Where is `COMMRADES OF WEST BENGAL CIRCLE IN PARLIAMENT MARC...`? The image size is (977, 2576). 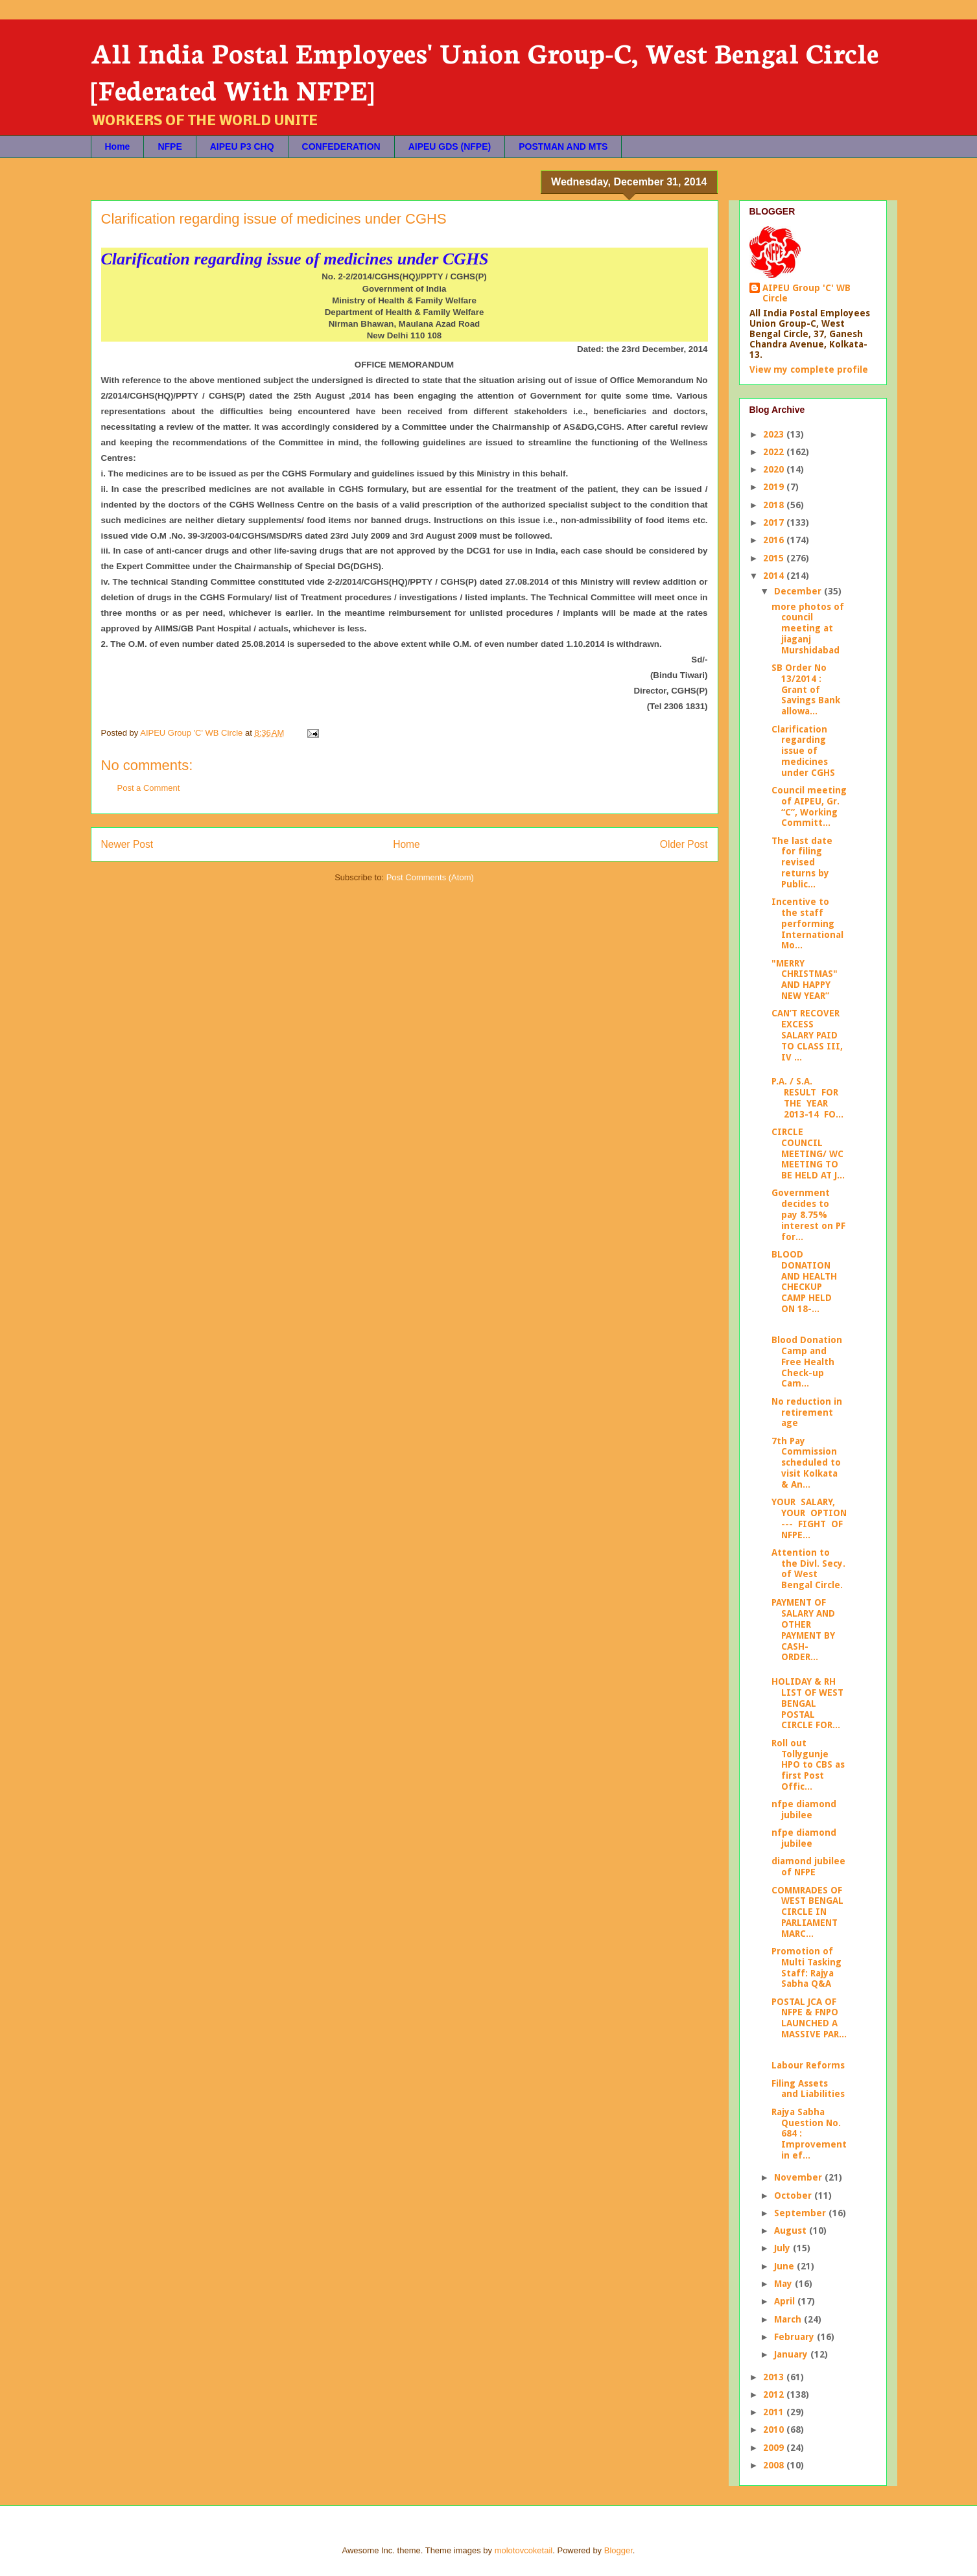 COMMRADES OF WEST BENGAL CIRCLE IN PARLIAMENT MARC... is located at coordinates (807, 1912).